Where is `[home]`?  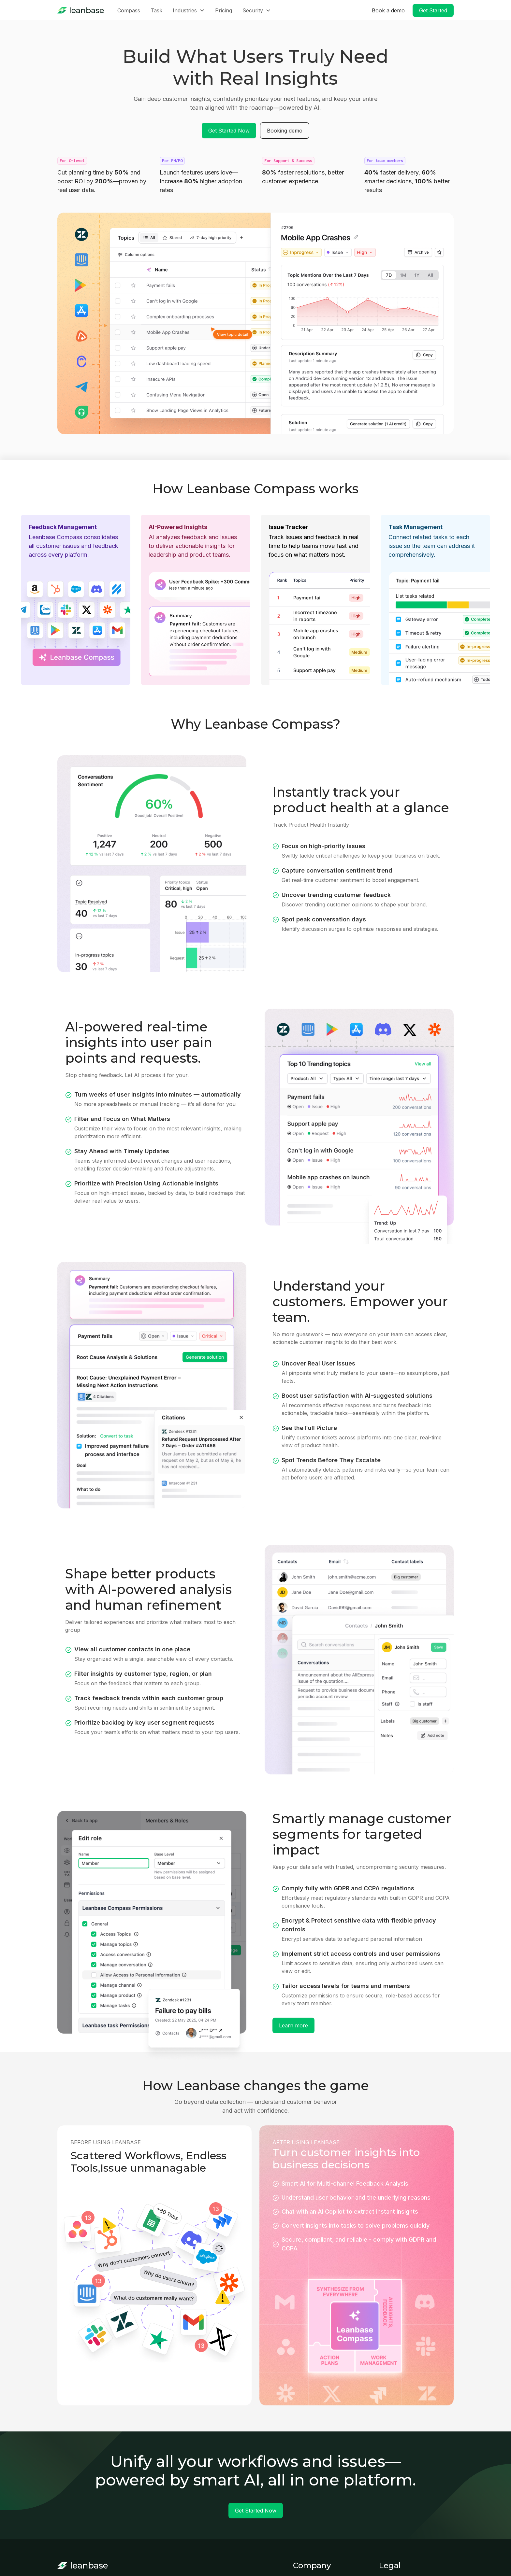
[home] is located at coordinates (80, 10).